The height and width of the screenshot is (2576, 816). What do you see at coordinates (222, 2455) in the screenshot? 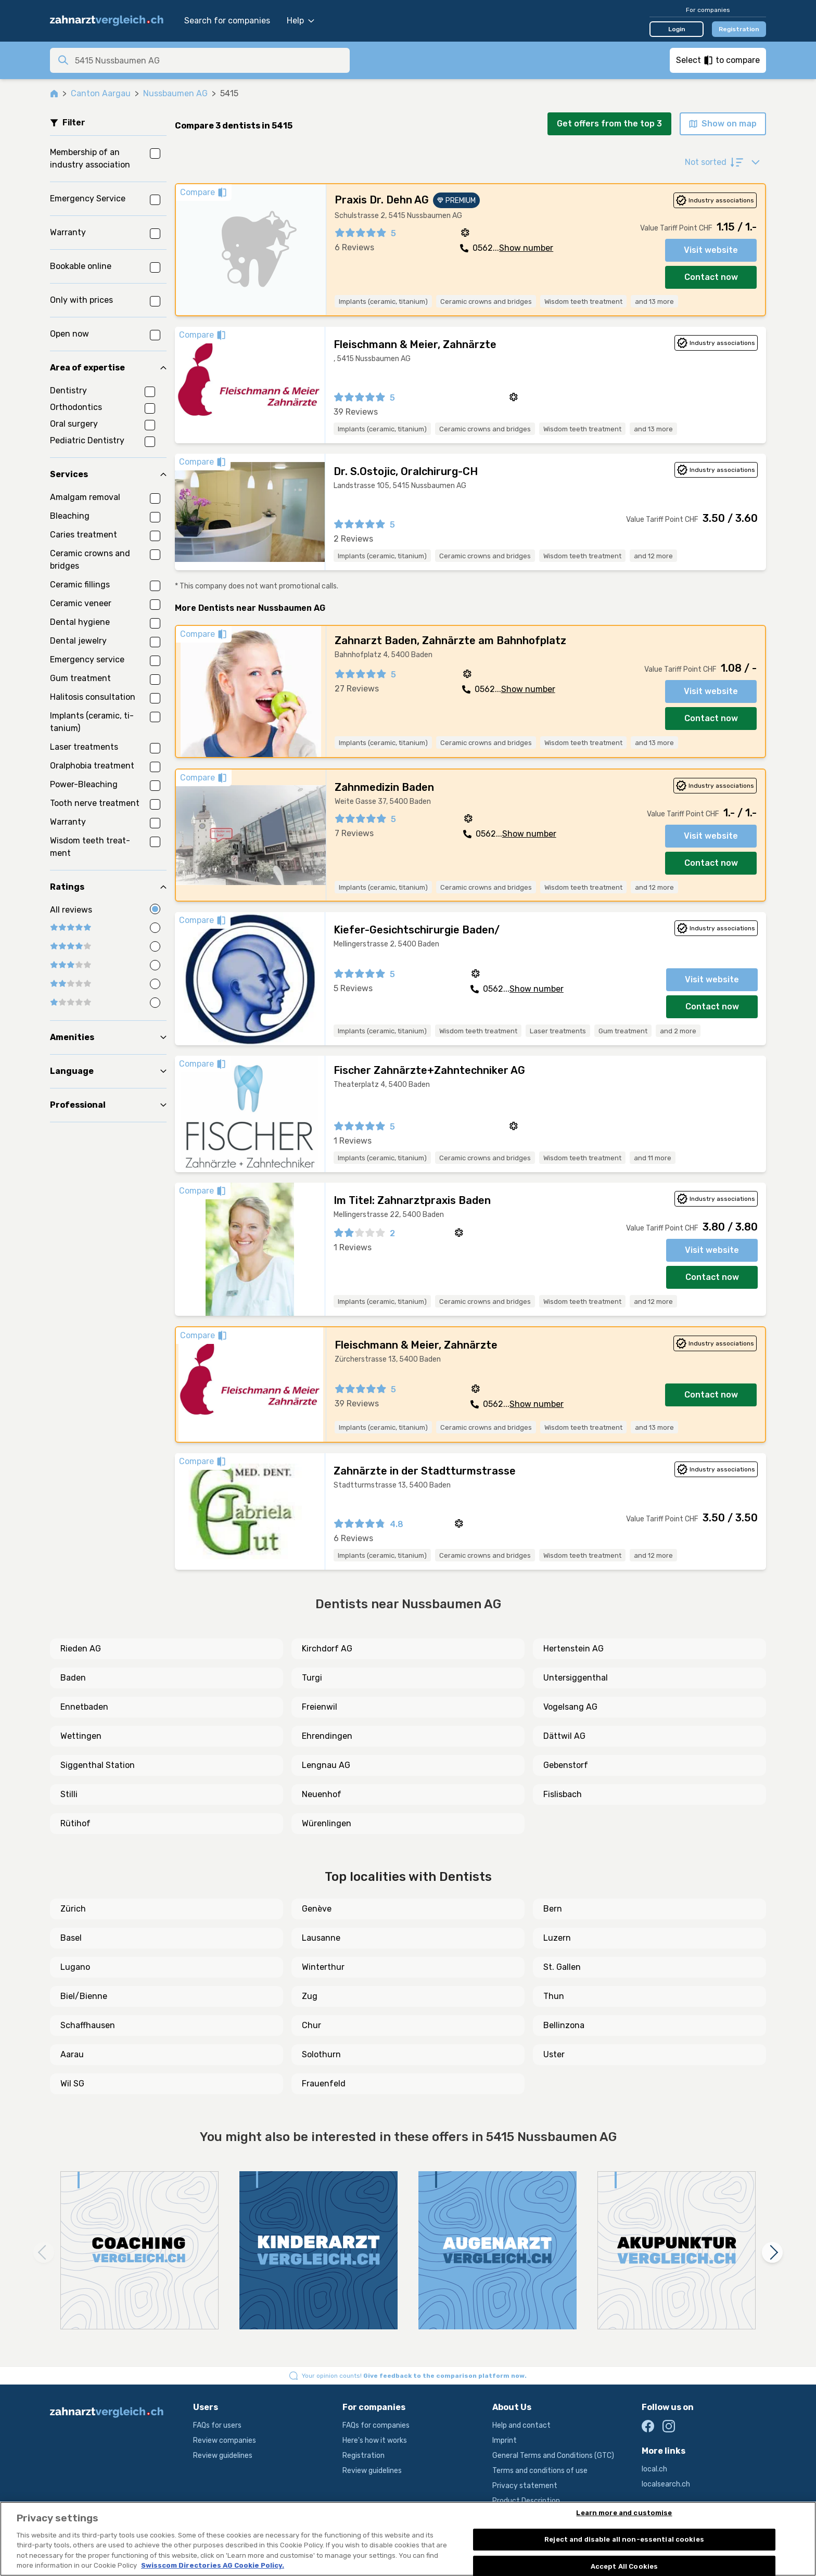
I see `Review guidelines` at bounding box center [222, 2455].